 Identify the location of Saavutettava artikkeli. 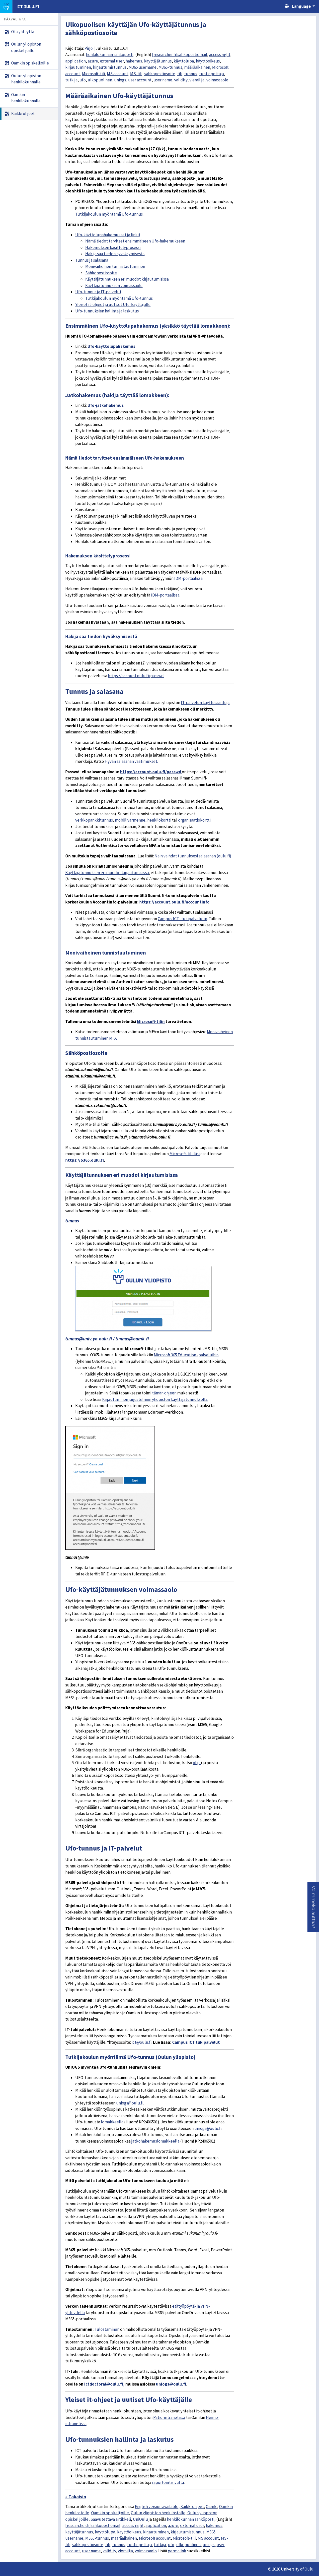
(110, 2519).